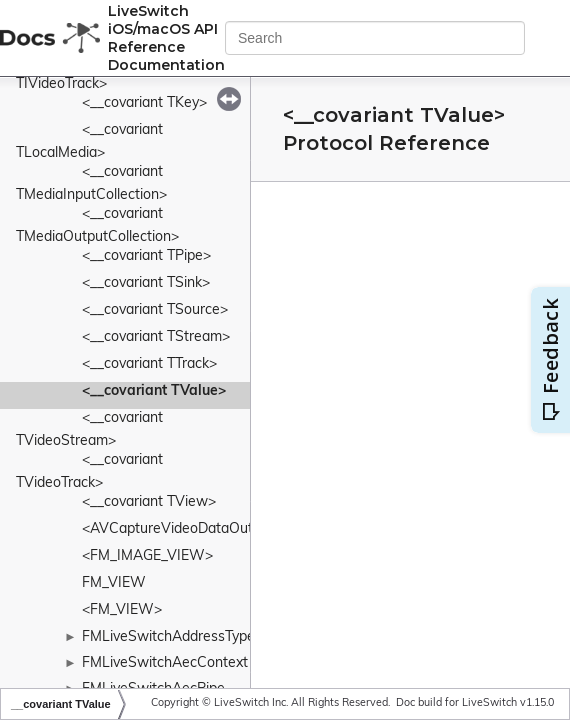  Describe the element at coordinates (147, 556) in the screenshot. I see `<FM_IMAGE_VIEW>` at that location.